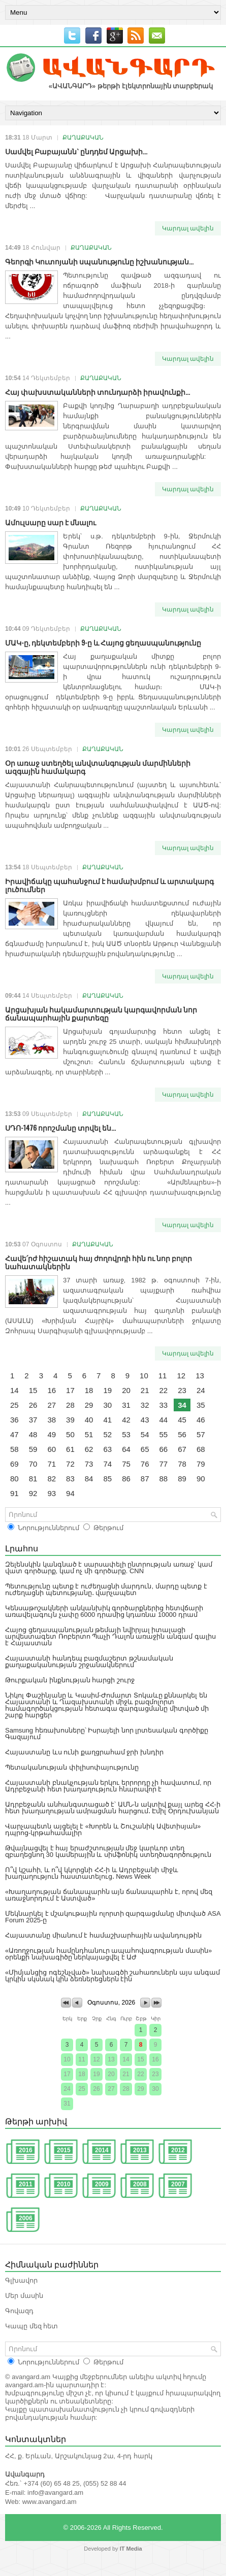 The width and height of the screenshot is (226, 2576). What do you see at coordinates (89, 1405) in the screenshot?
I see `29` at bounding box center [89, 1405].